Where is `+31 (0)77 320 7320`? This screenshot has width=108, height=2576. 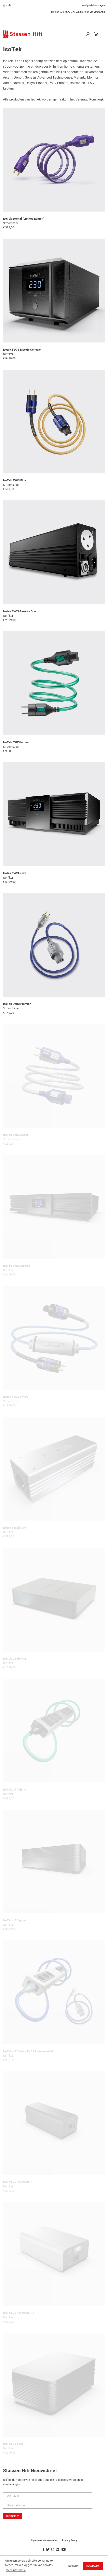 +31 (0)77 320 7320 is located at coordinates (71, 12).